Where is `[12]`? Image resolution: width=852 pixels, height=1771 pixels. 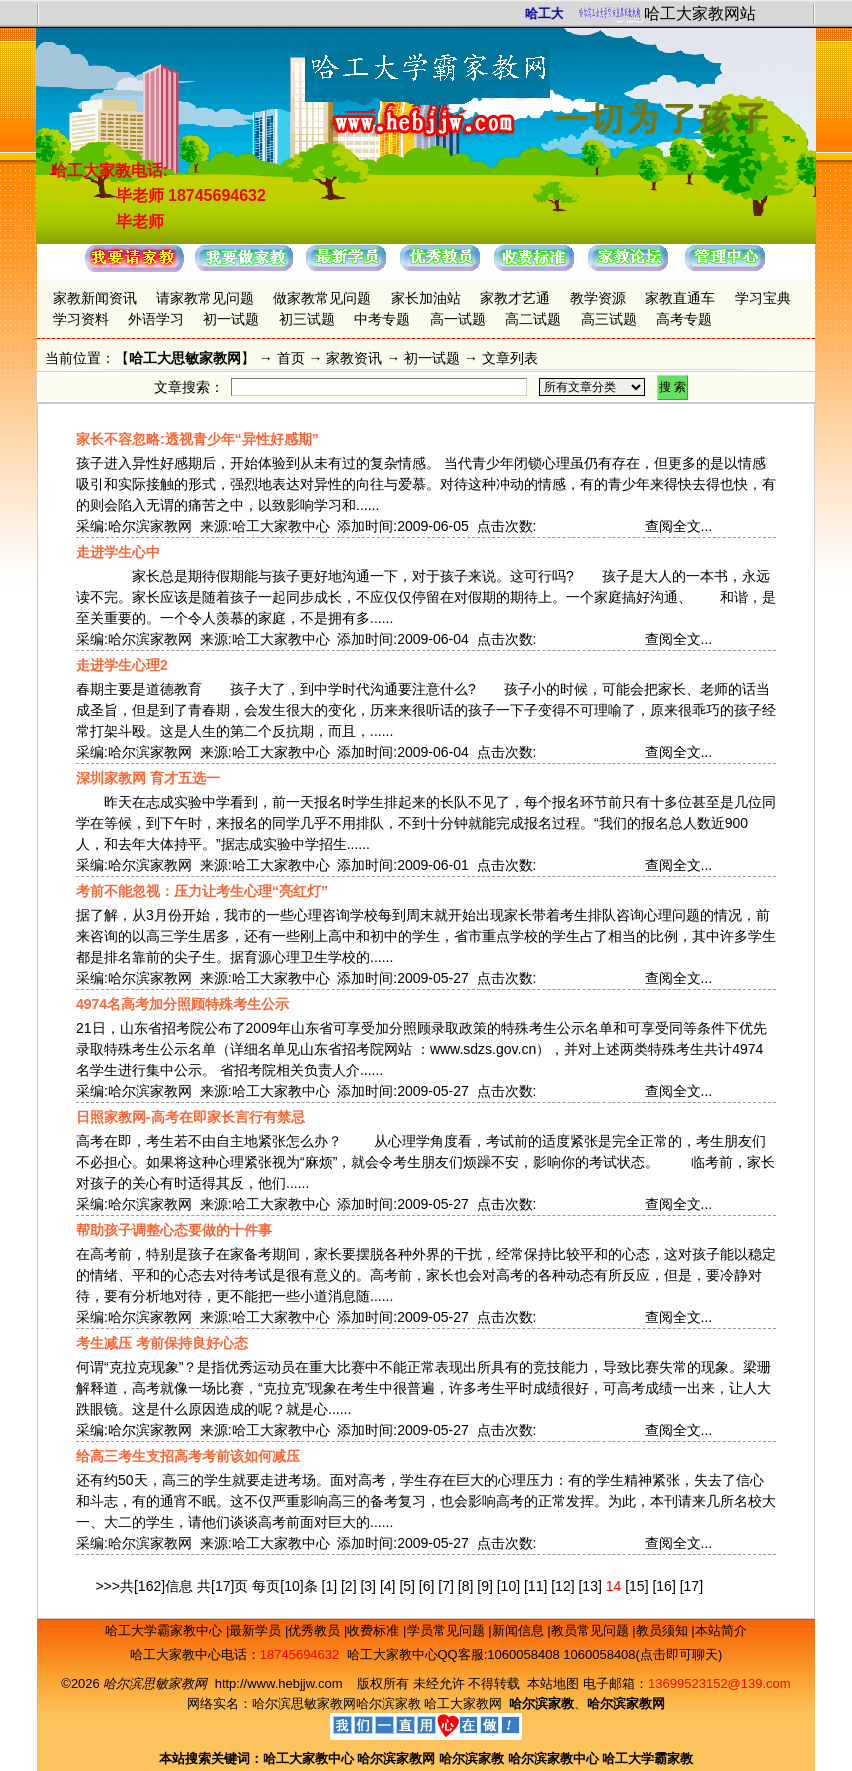
[12] is located at coordinates (562, 1586).